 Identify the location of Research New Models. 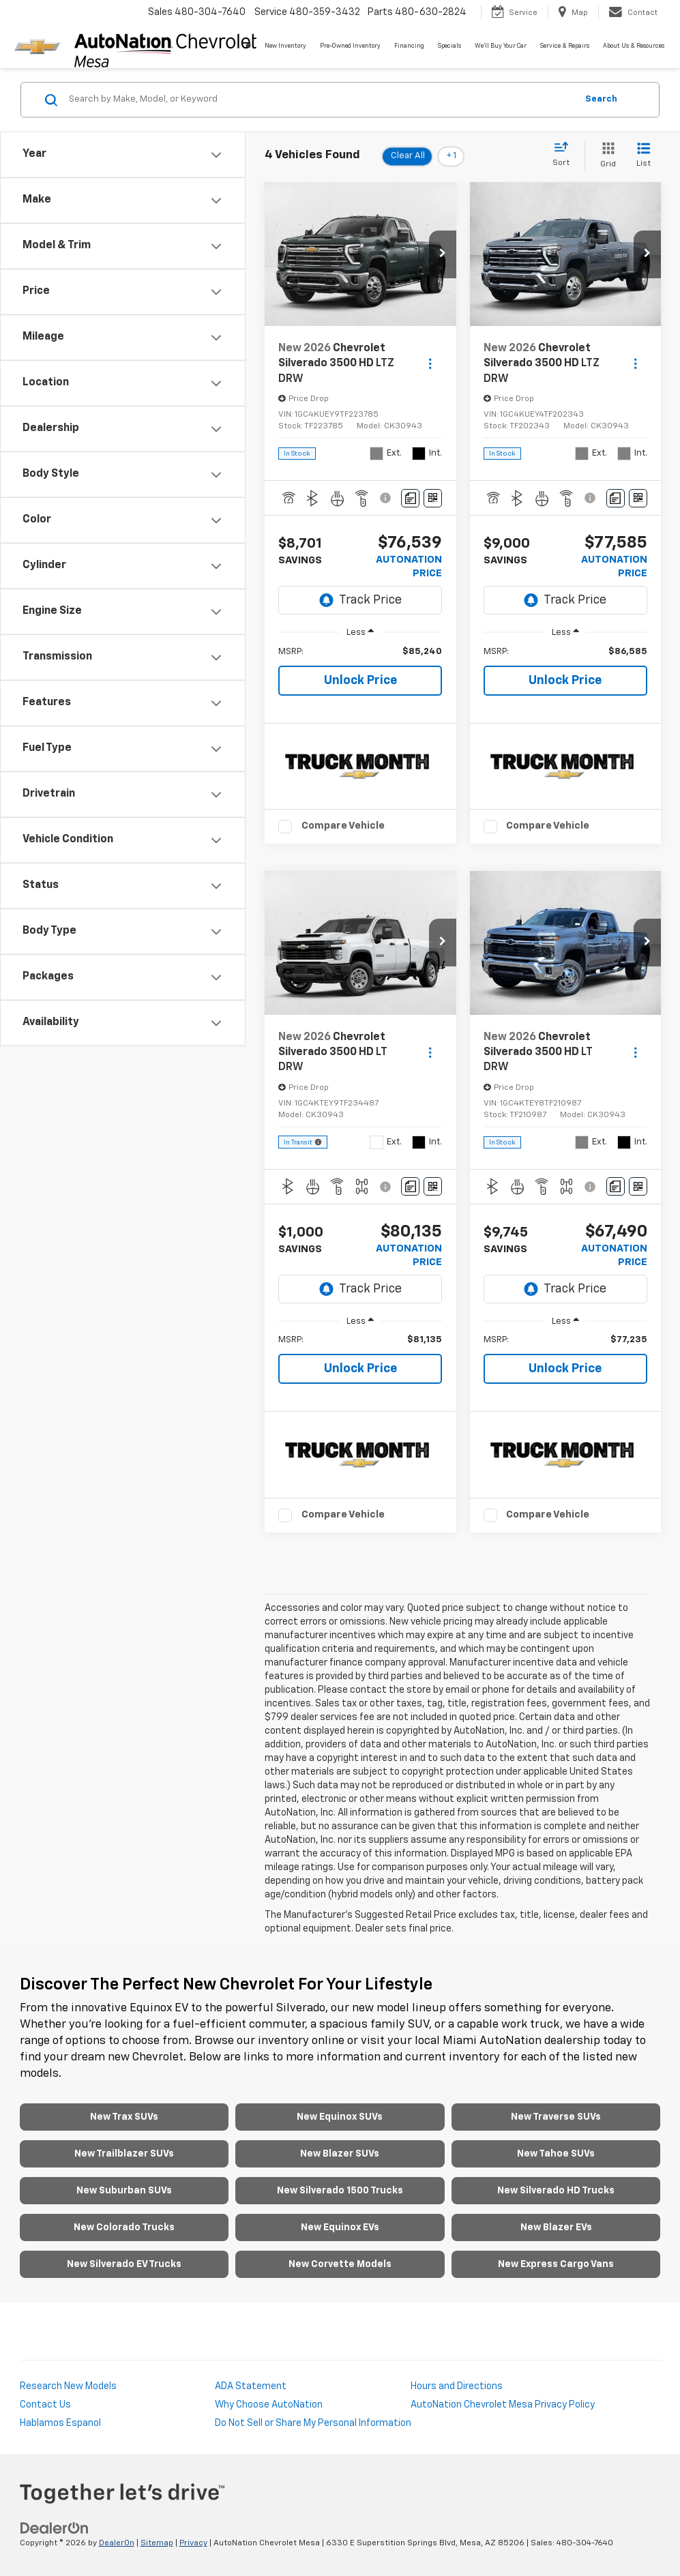
(68, 2386).